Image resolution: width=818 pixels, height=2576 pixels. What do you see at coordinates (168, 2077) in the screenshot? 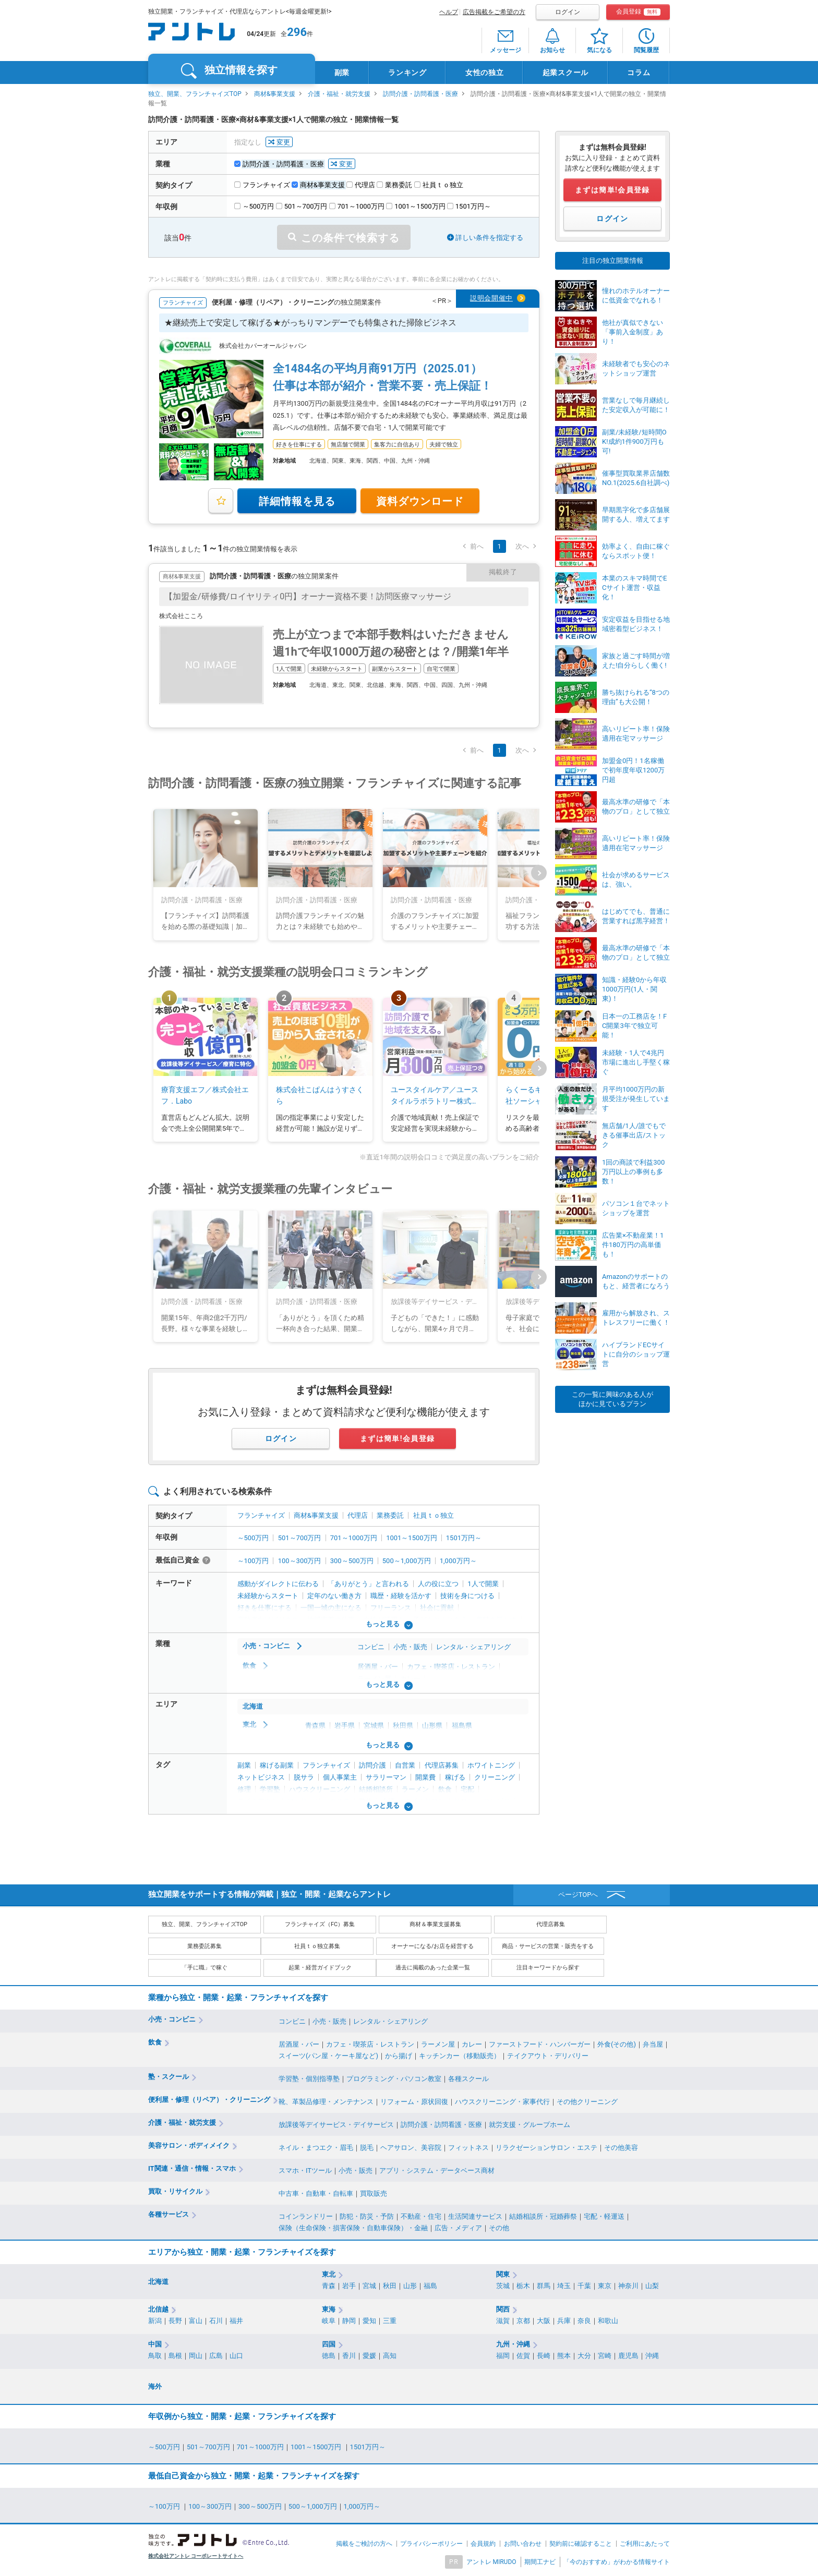
I see `塾・スクール` at bounding box center [168, 2077].